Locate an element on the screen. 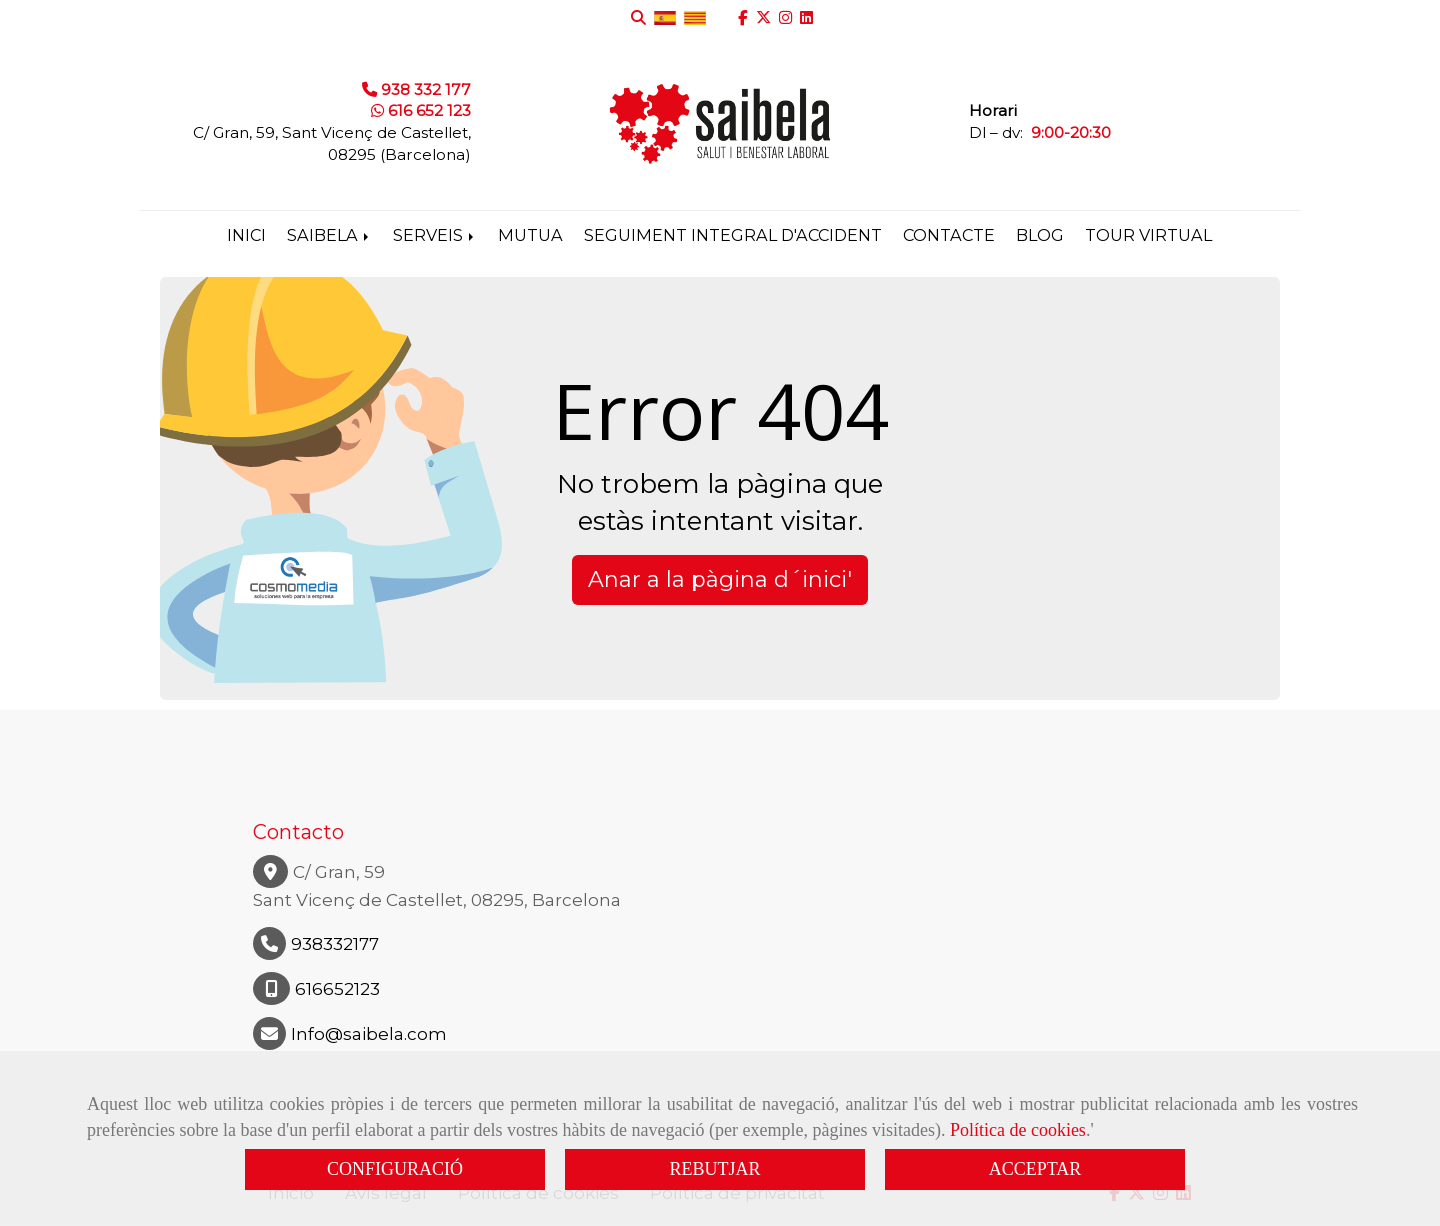 This screenshot has width=1440, height=1226. ACCEPTAR [Close] is located at coordinates (1035, 1169).